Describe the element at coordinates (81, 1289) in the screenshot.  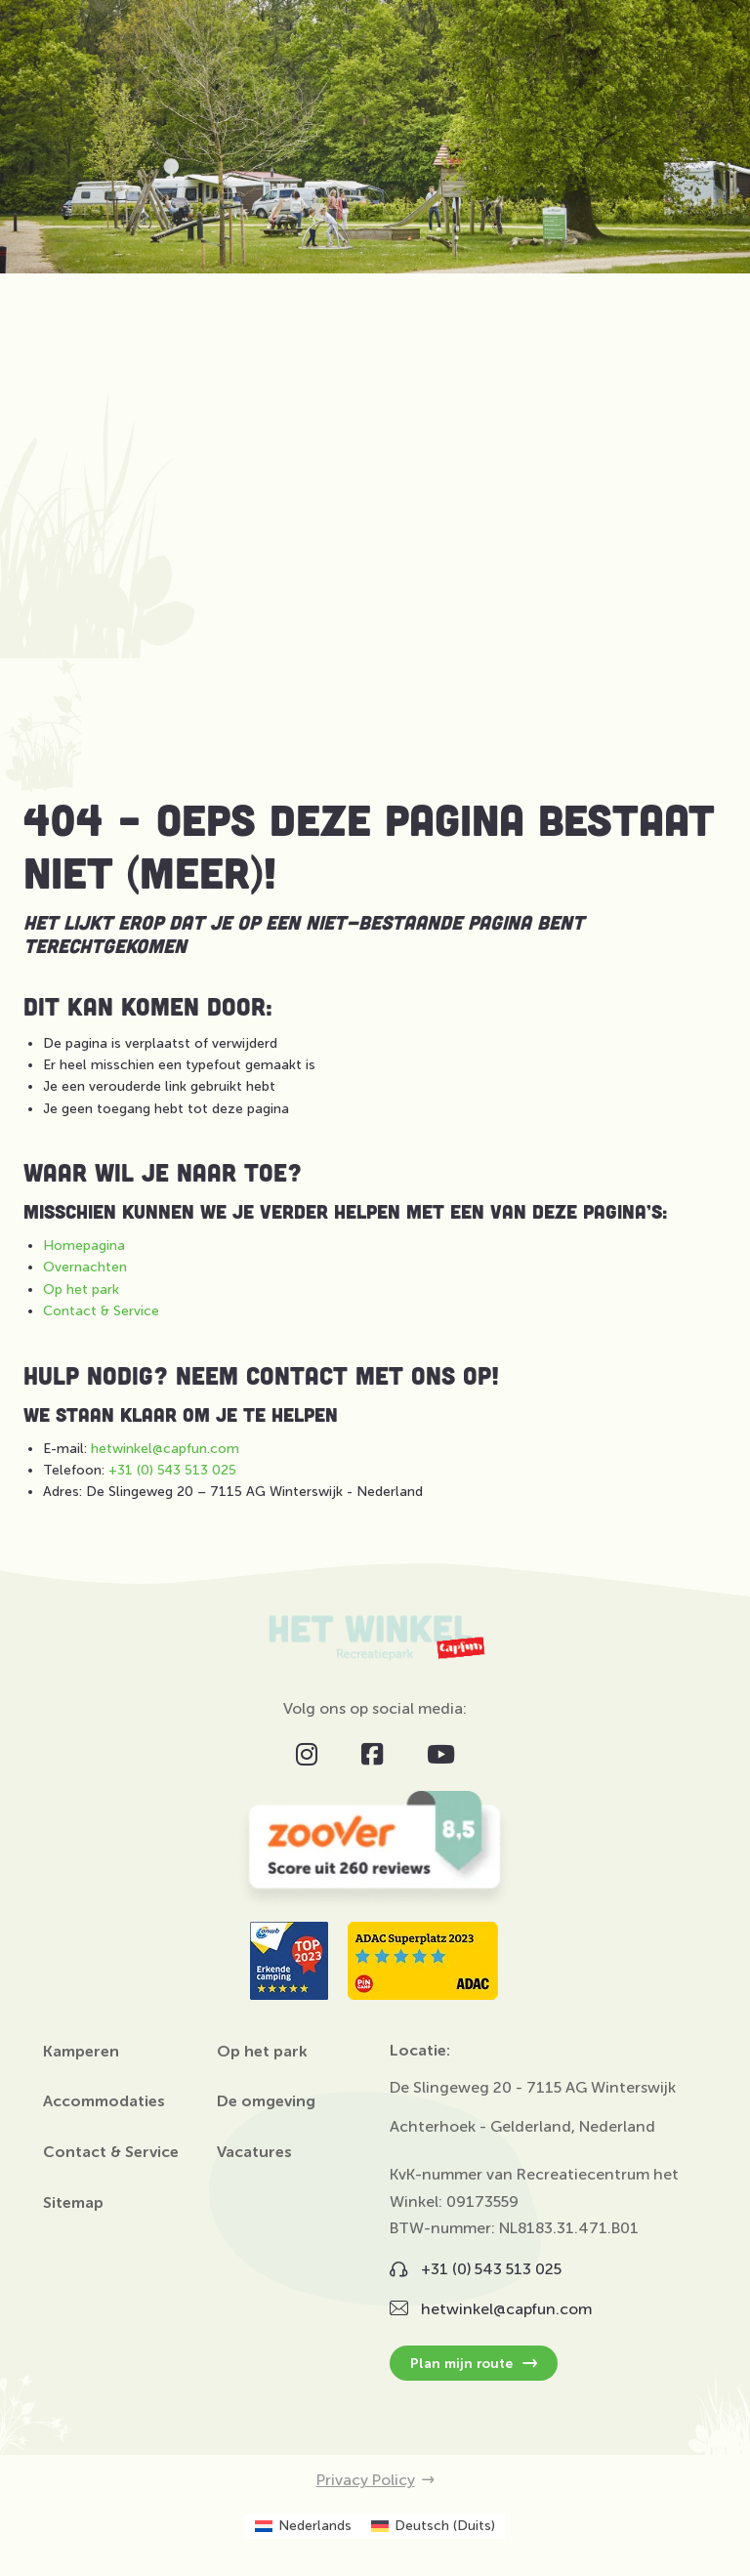
I see `Op het park` at that location.